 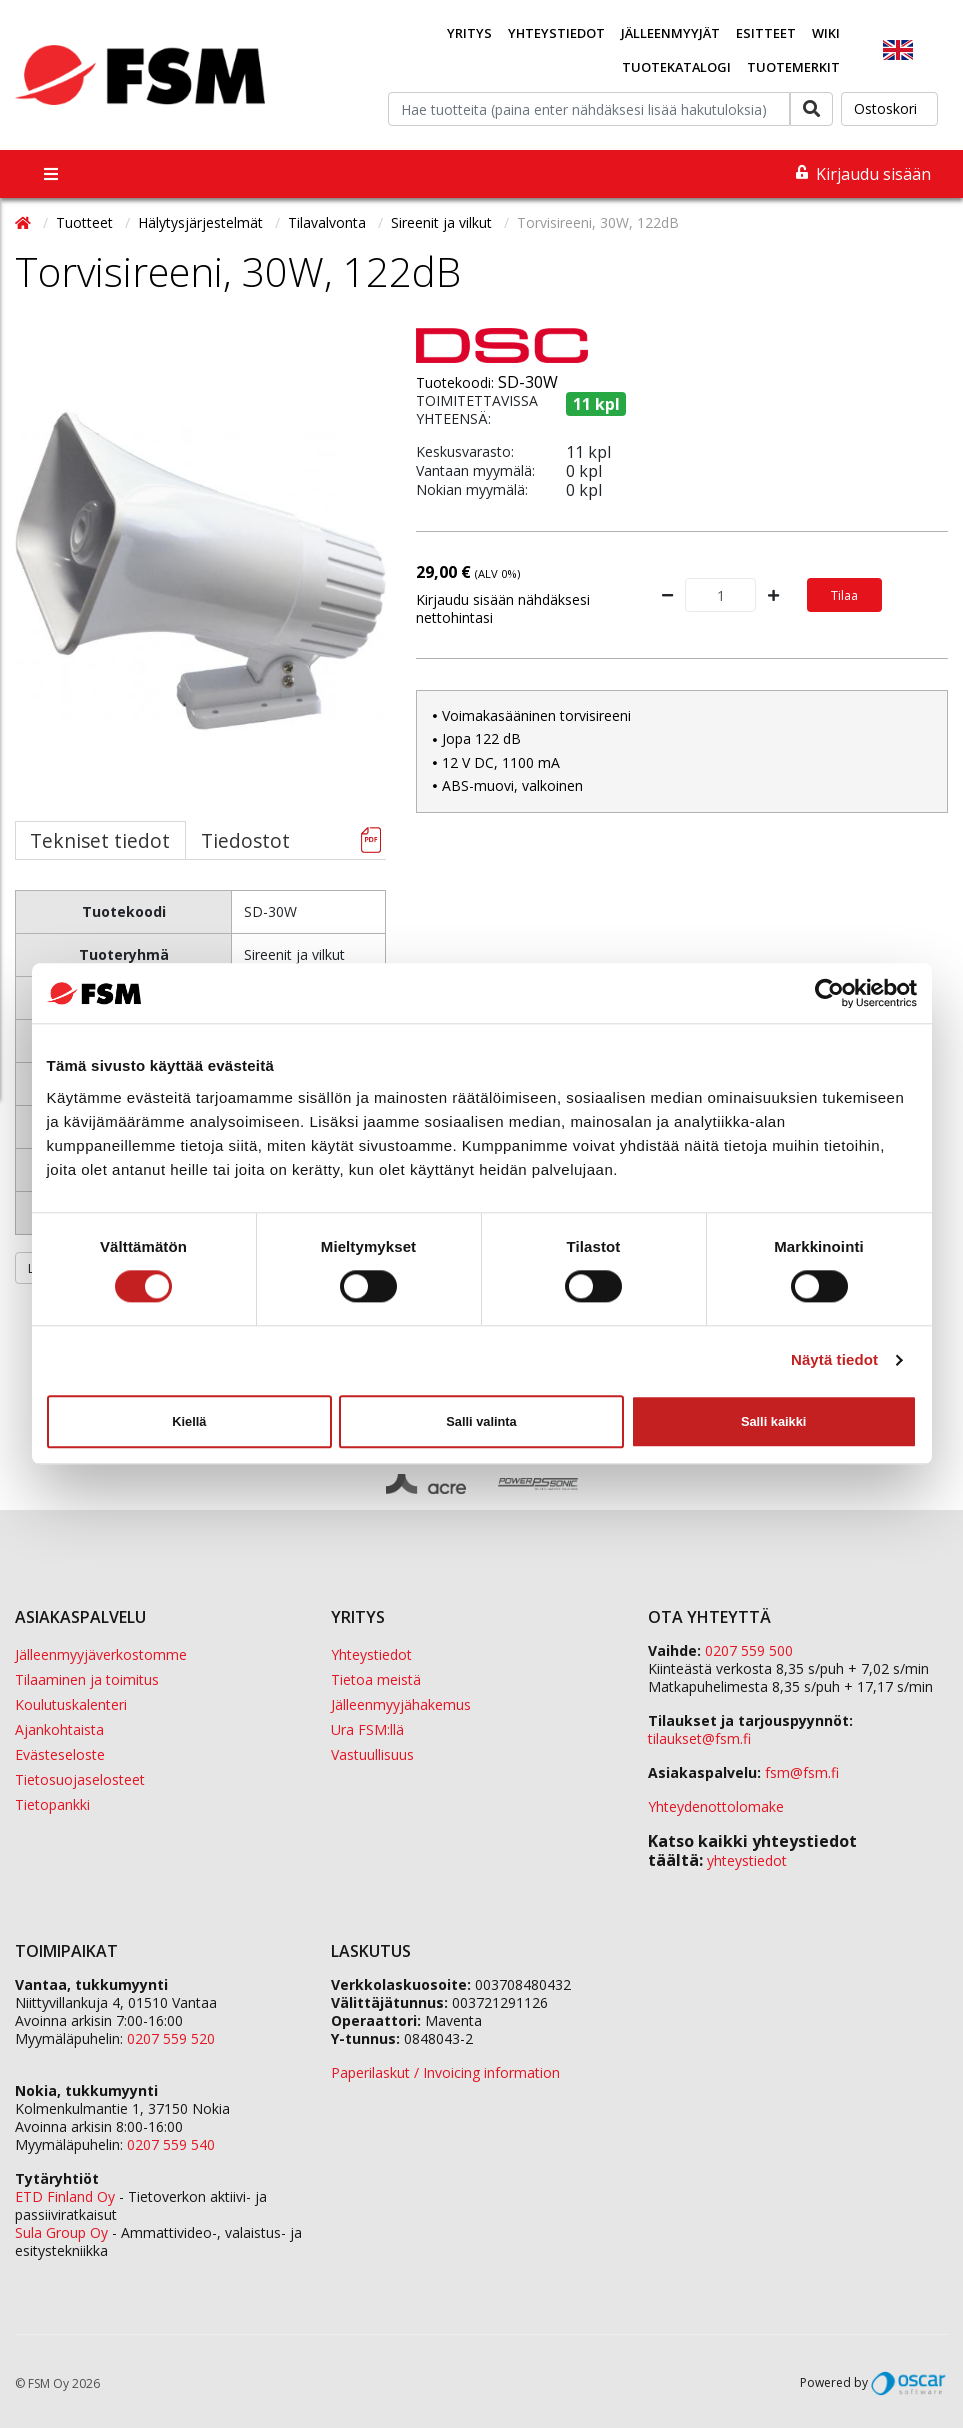 What do you see at coordinates (376, 1679) in the screenshot?
I see `Tietoa meistä` at bounding box center [376, 1679].